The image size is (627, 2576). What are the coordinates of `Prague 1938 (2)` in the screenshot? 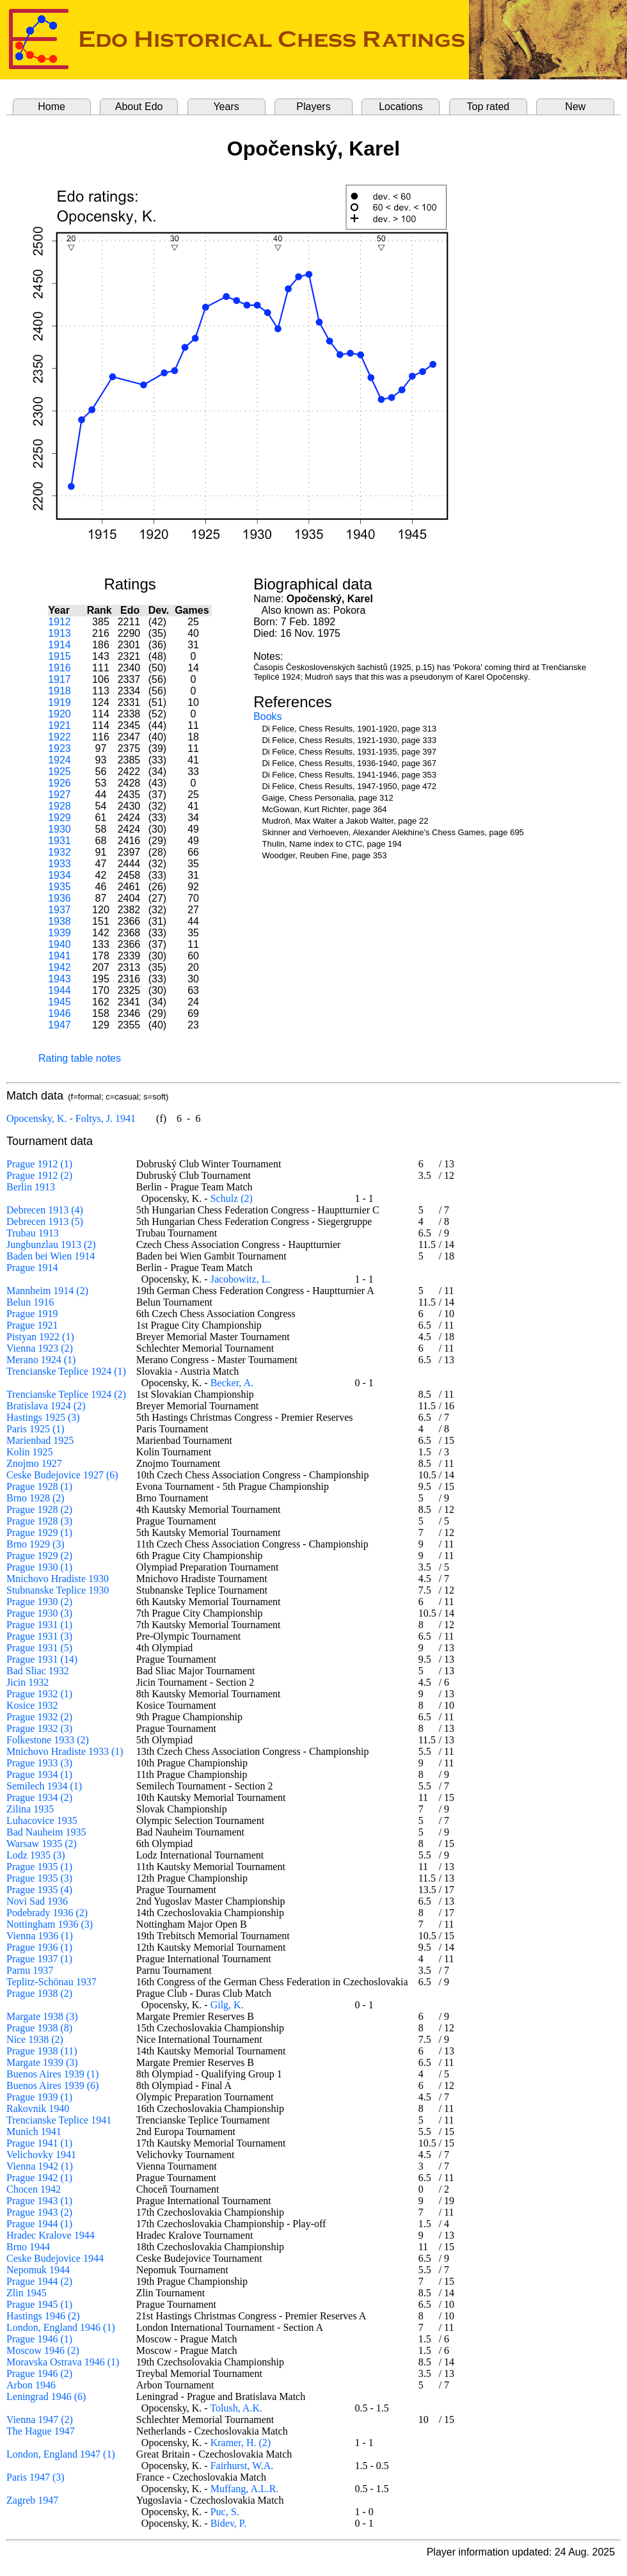 It's located at (39, 1993).